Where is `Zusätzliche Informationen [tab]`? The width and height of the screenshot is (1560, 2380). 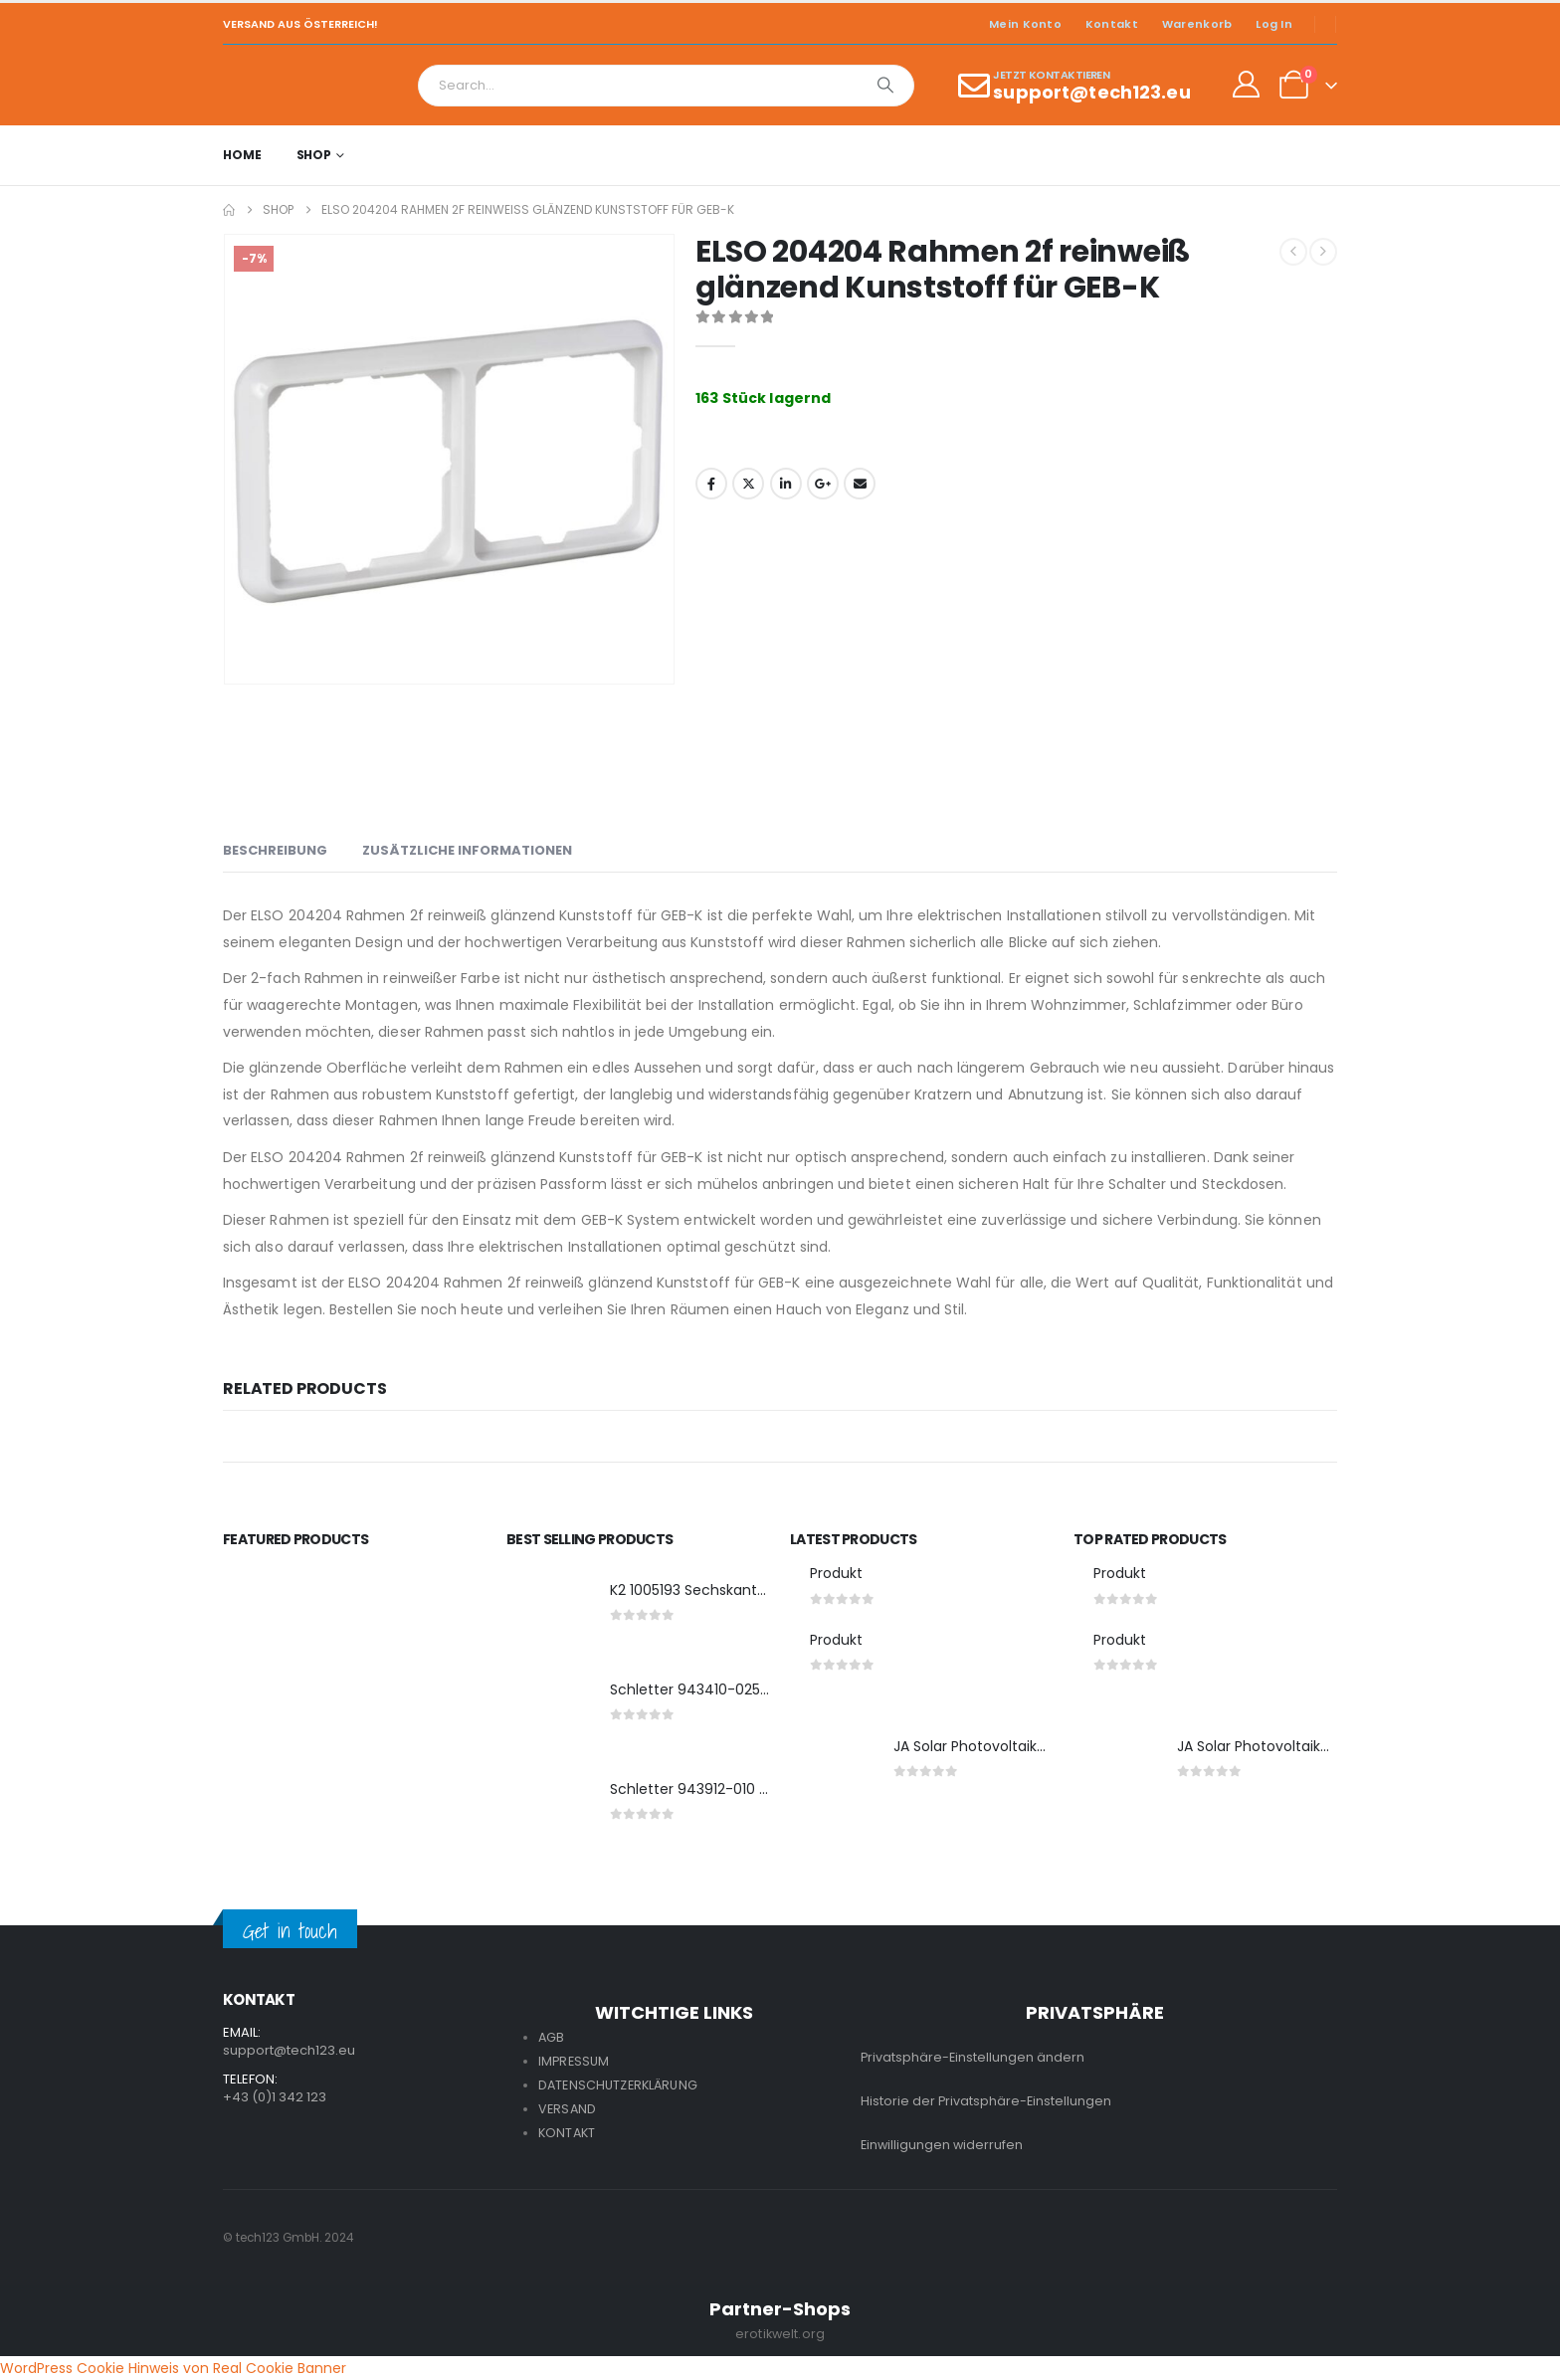 Zusätzliche Informationen [tab] is located at coordinates (467, 850).